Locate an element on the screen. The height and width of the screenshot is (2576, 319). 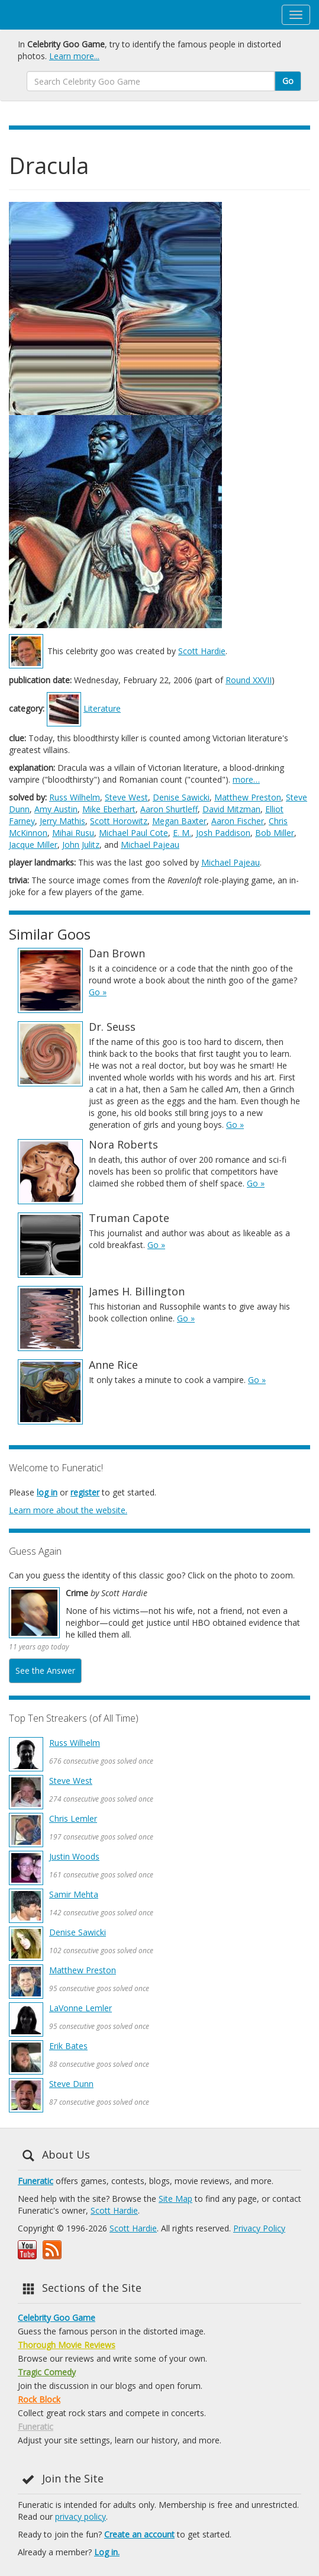
Literature is located at coordinates (102, 708).